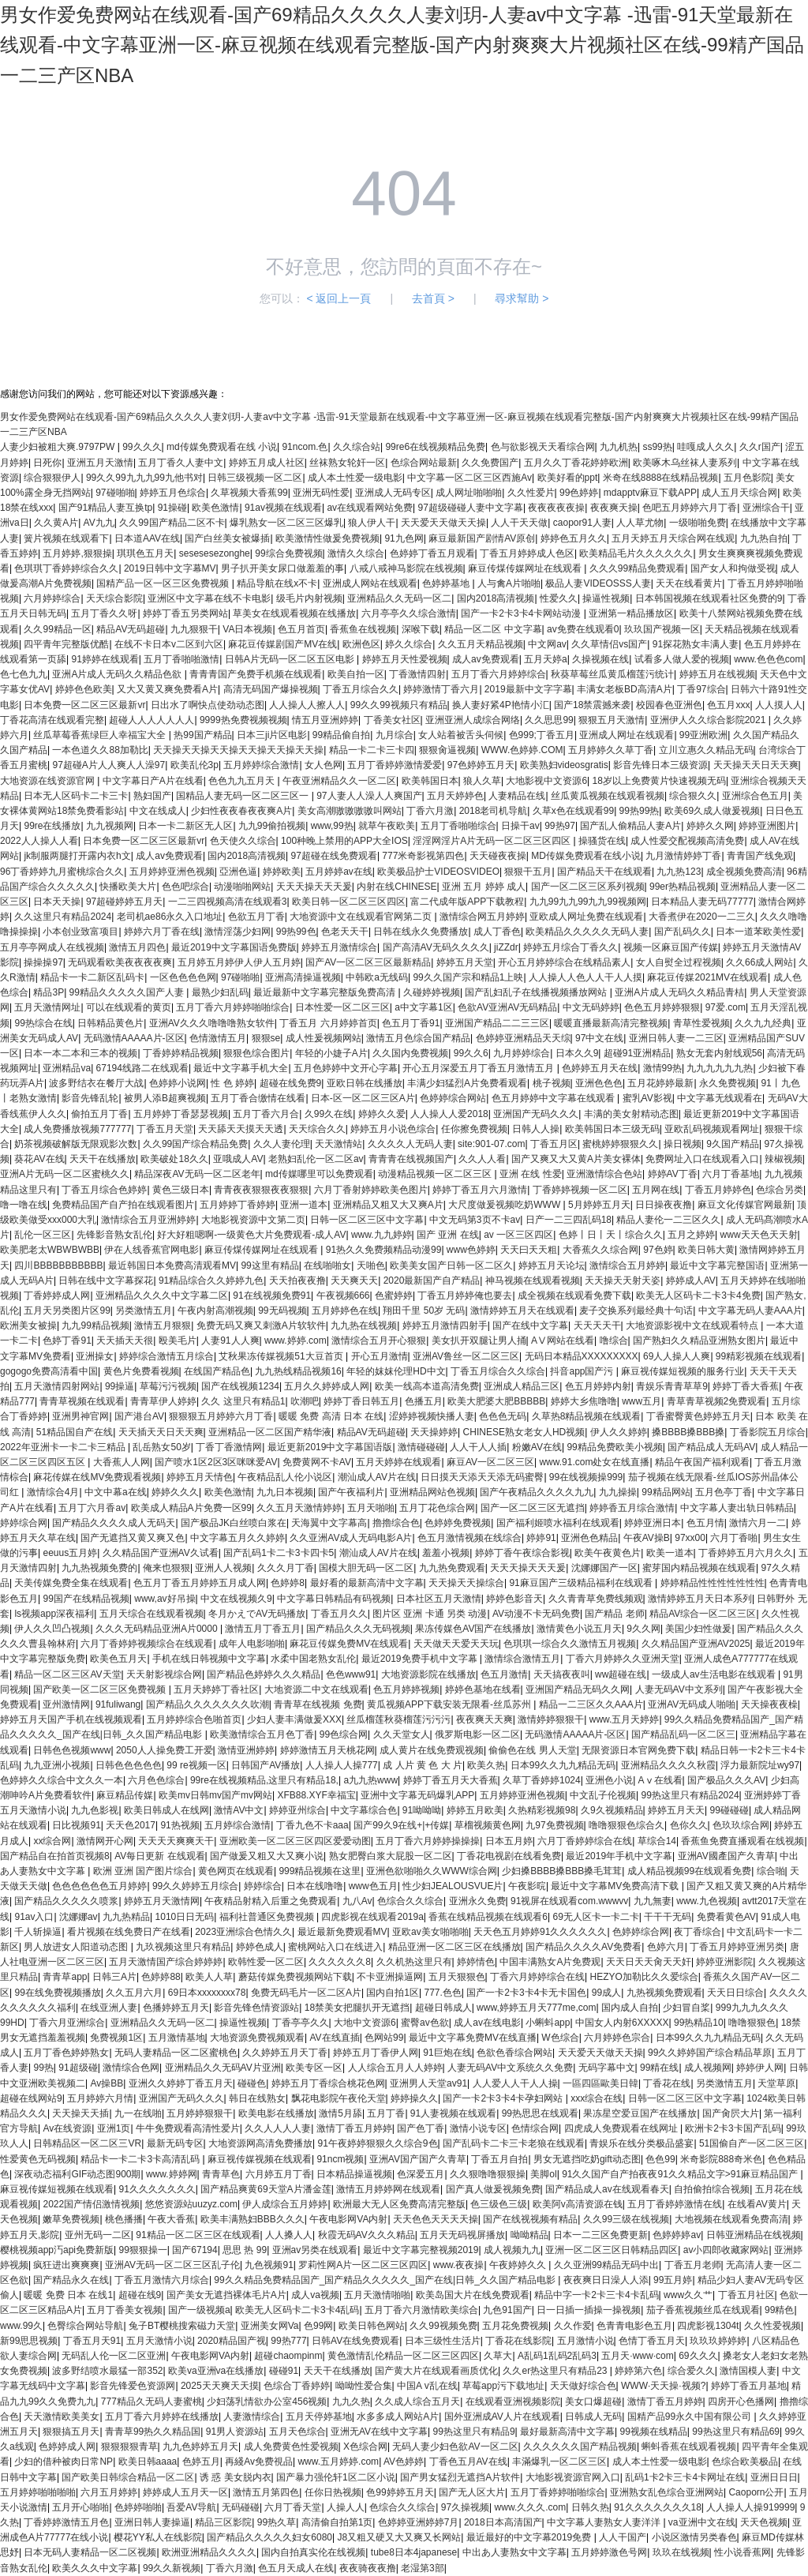 Image resolution: width=808 pixels, height=2576 pixels. Describe the element at coordinates (774, 2477) in the screenshot. I see `亚洲日日日` at that location.